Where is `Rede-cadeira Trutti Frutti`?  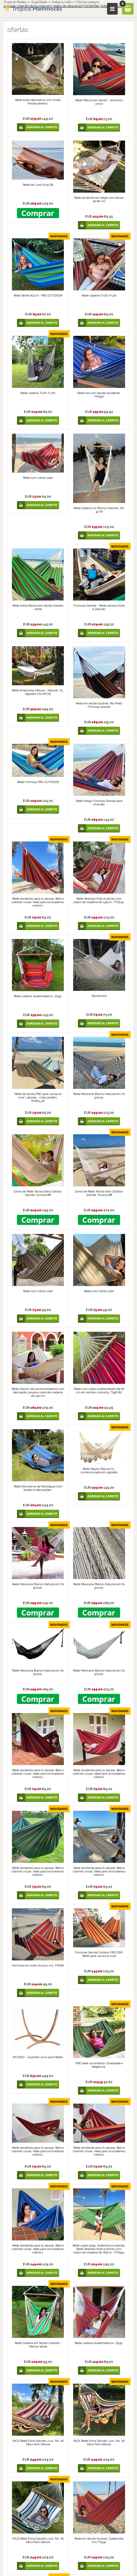 Rede-cadeira Trutti Frutti is located at coordinates (99, 295).